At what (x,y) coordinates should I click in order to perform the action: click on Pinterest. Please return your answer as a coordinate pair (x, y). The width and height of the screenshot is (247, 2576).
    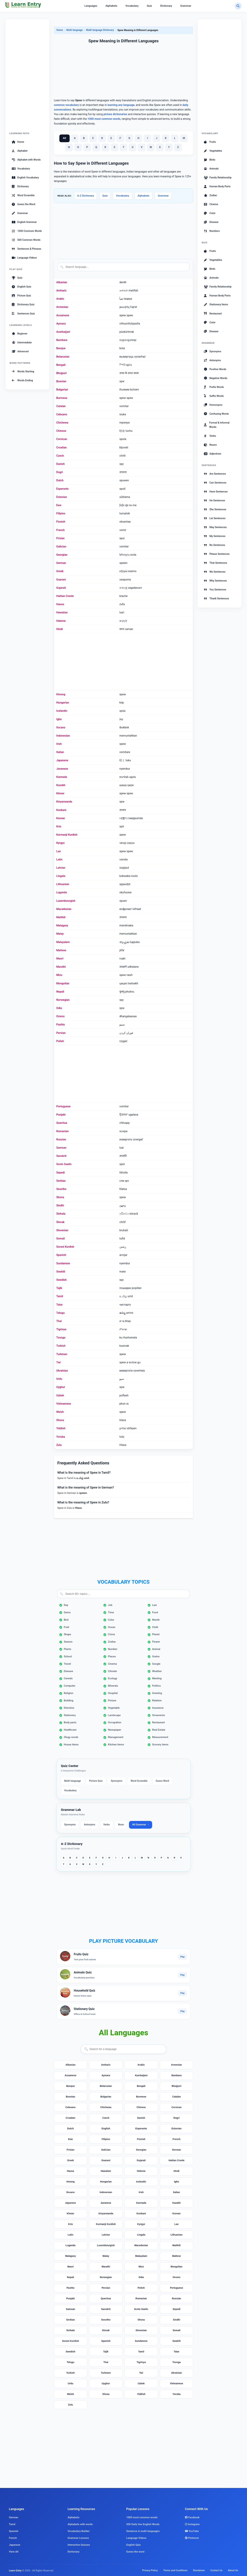
    Looking at the image, I should click on (192, 2536).